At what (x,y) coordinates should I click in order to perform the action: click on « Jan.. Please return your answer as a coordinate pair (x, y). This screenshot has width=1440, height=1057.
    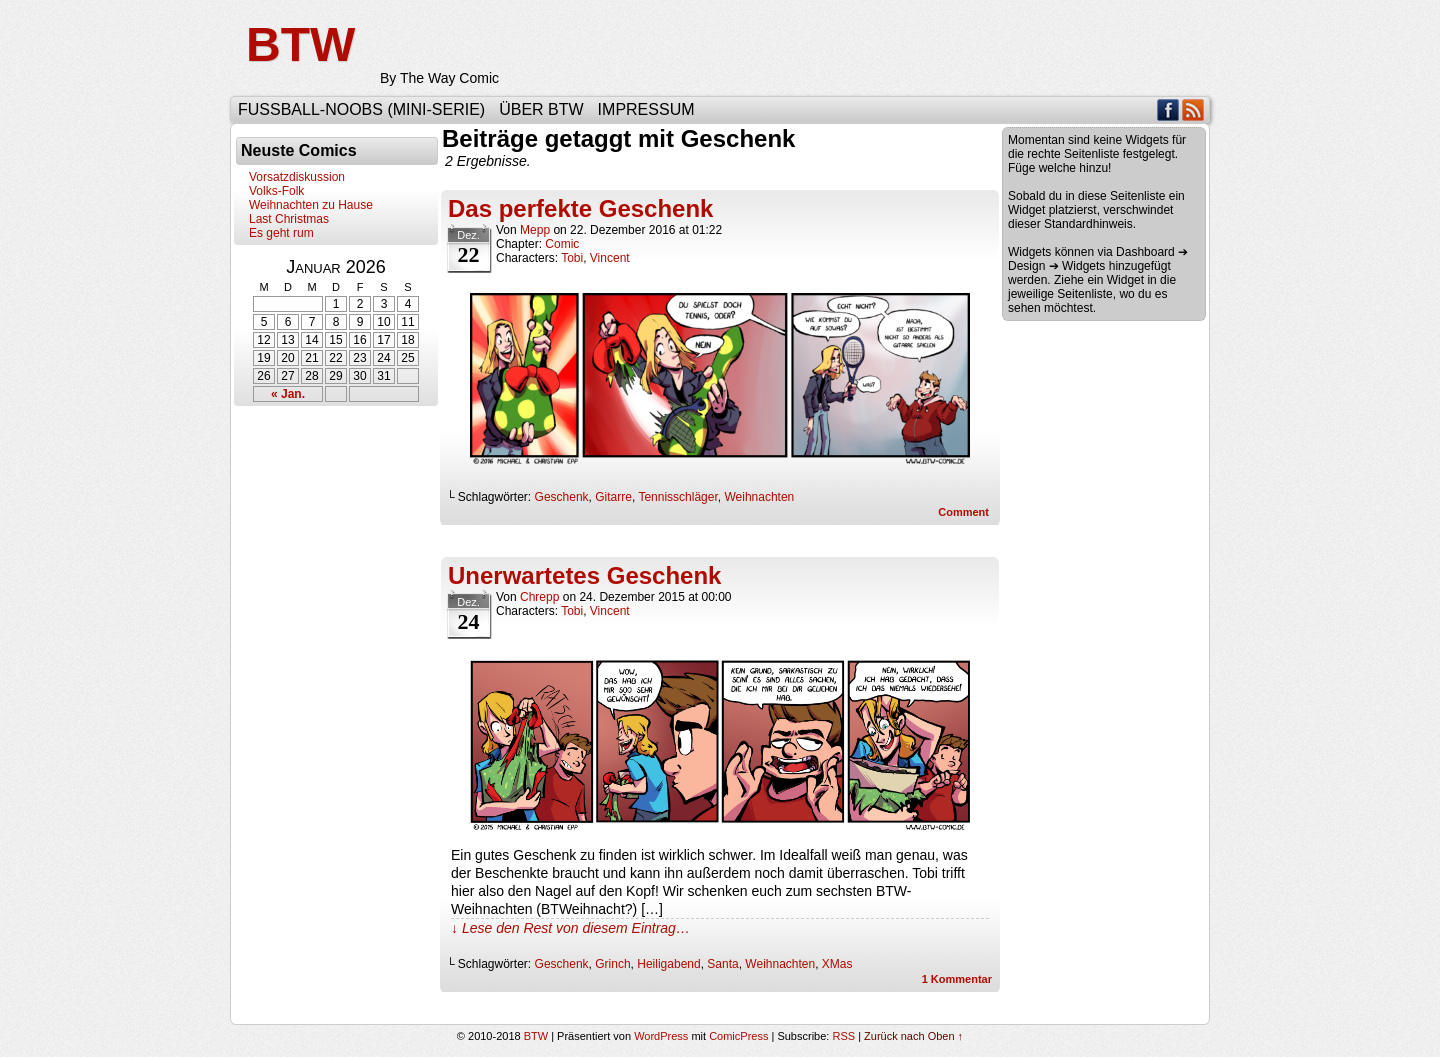
    Looking at the image, I should click on (288, 394).